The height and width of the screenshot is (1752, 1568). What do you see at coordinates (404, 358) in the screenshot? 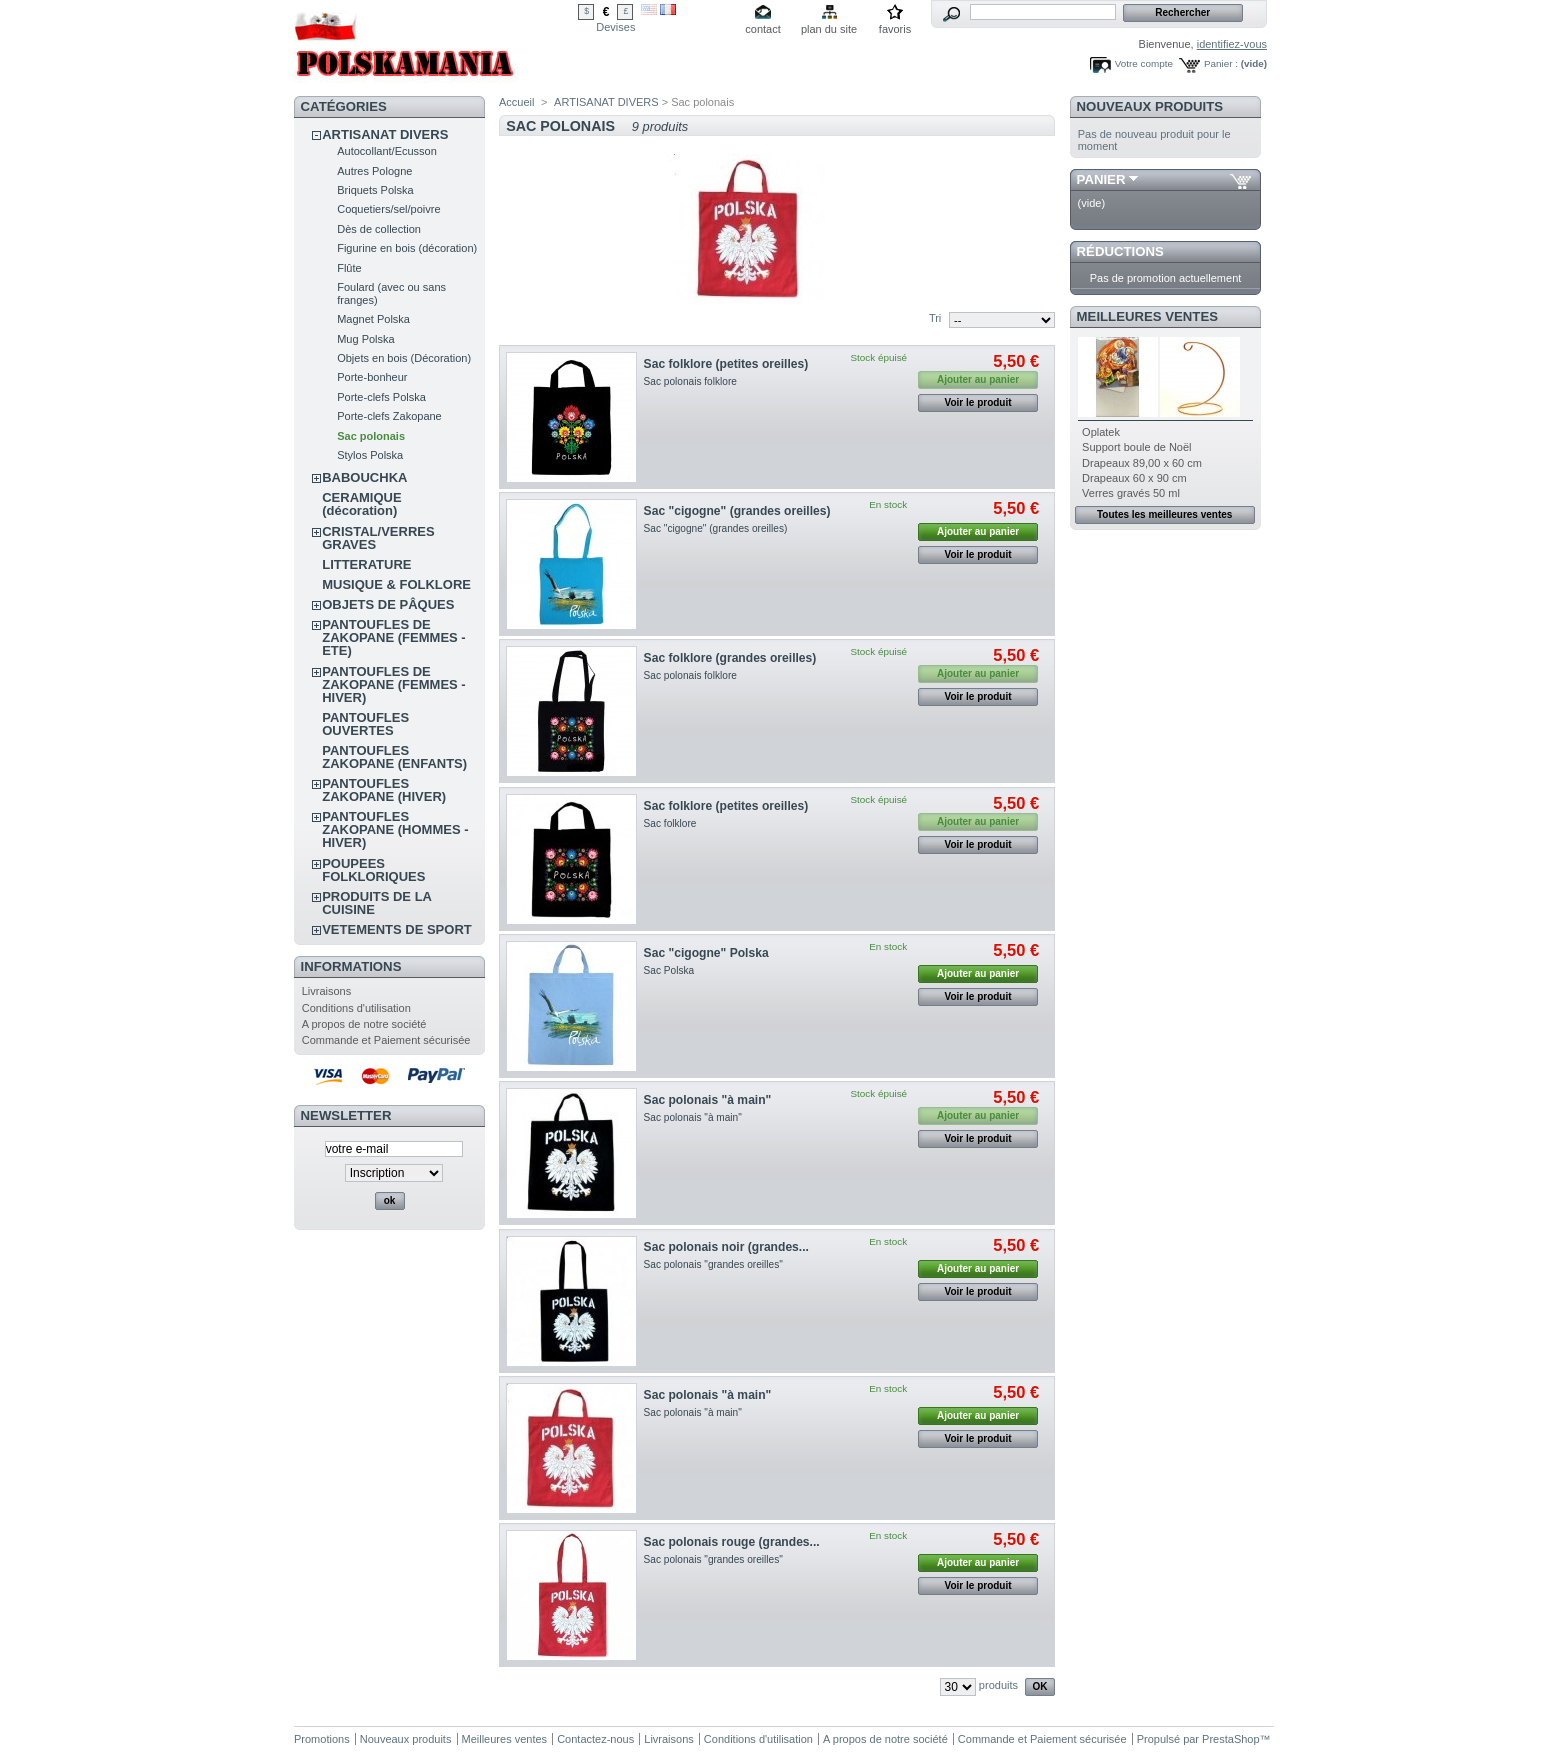
I see `Objets en bois (Décoration)` at bounding box center [404, 358].